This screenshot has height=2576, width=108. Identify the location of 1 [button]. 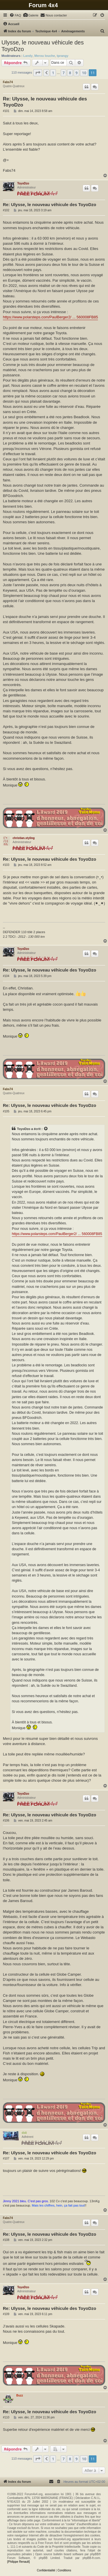
(53, 72).